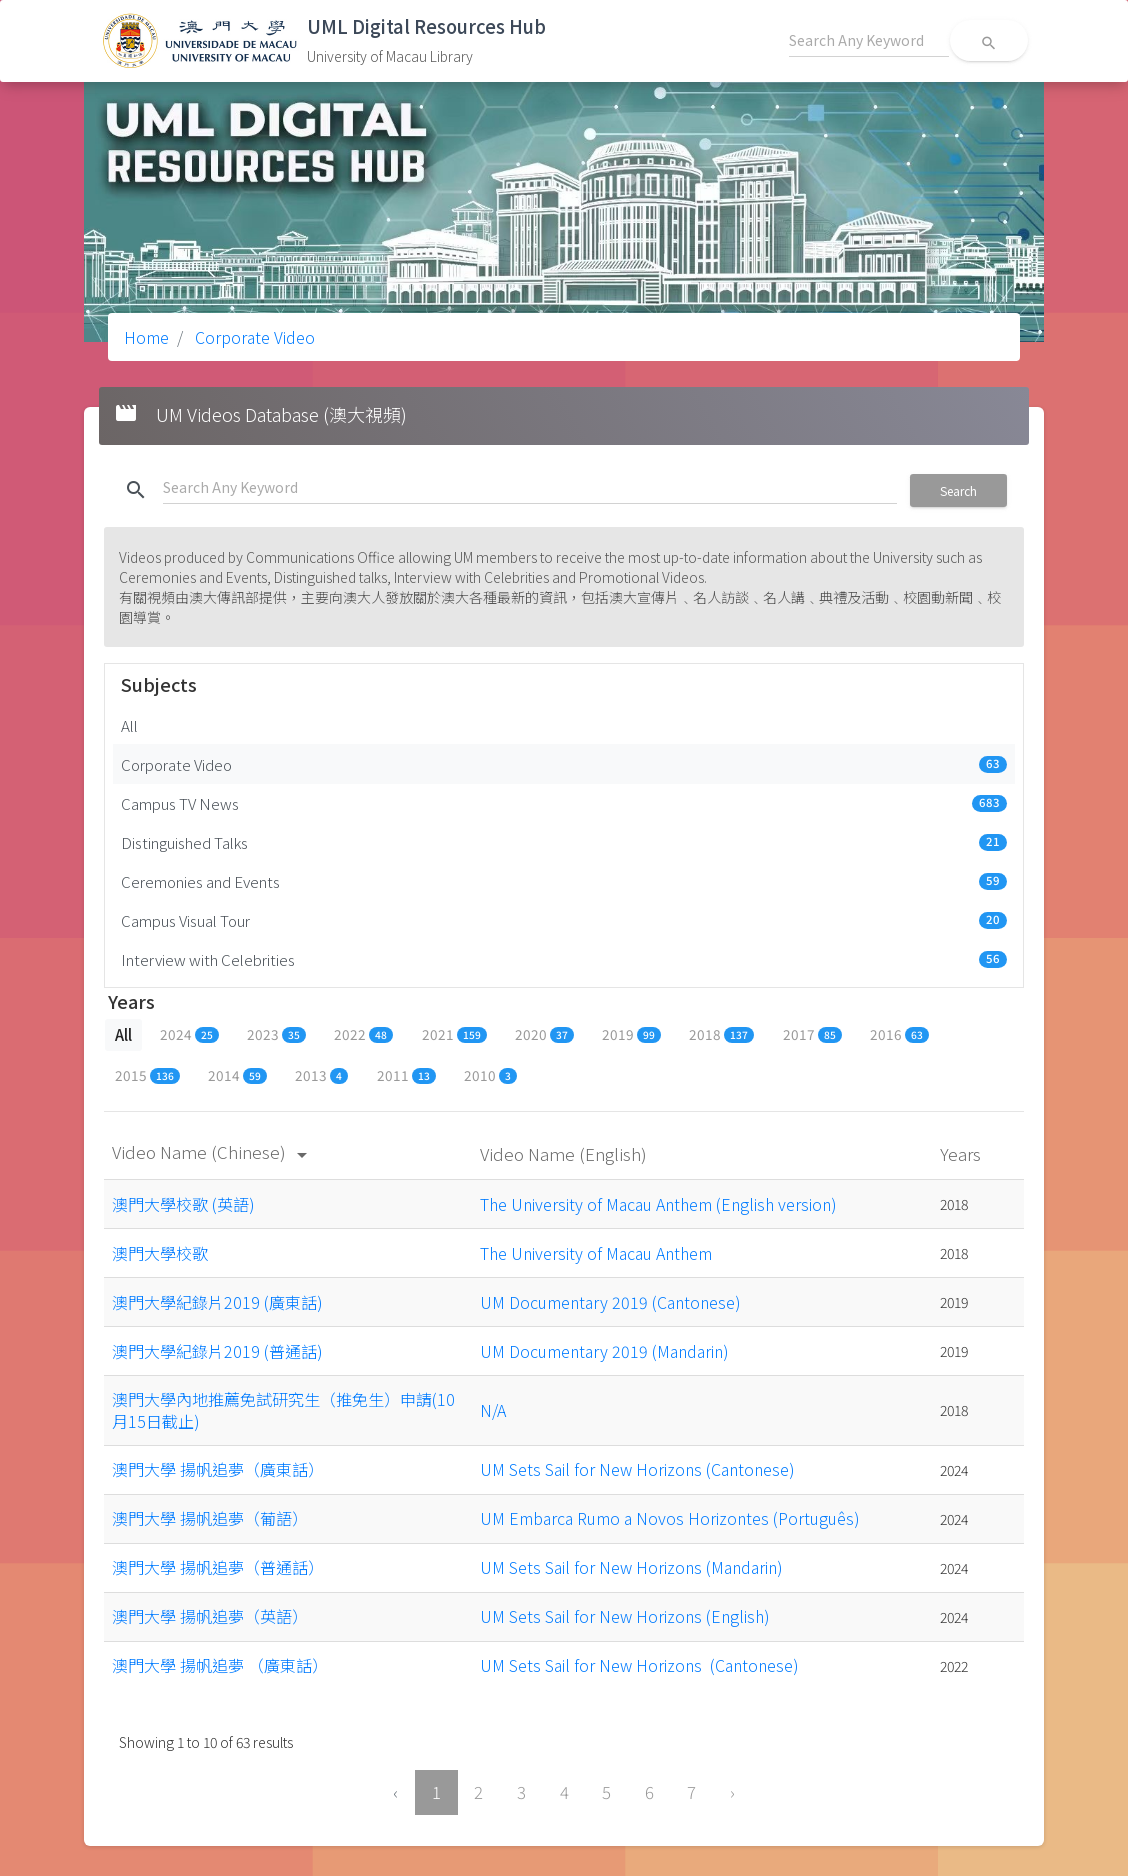  What do you see at coordinates (637, 1469) in the screenshot?
I see `UM Sets Sail for New Horizons (Cantonese)` at bounding box center [637, 1469].